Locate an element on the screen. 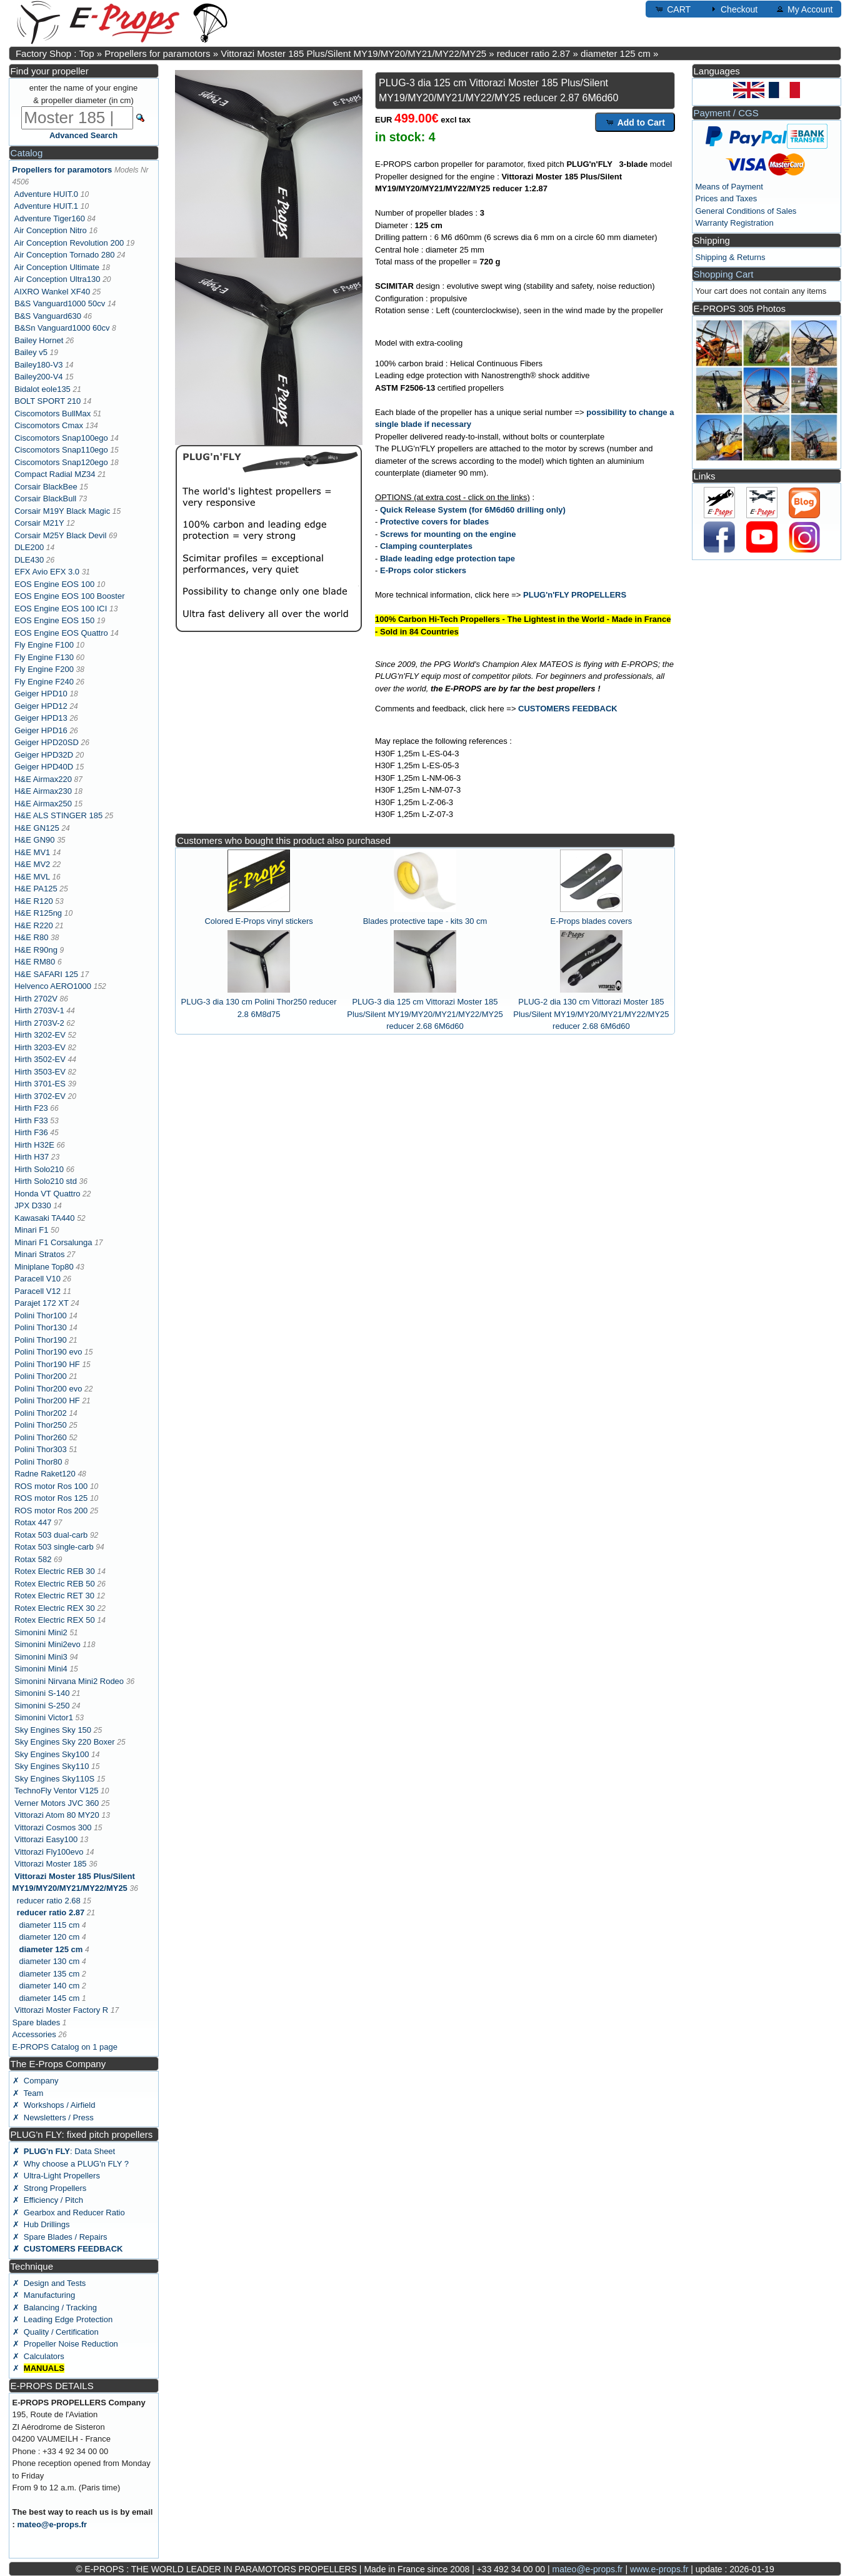 Image resolution: width=850 pixels, height=2576 pixels. ✗ Why choose a PLUG'n FLY ? is located at coordinates (70, 2163).